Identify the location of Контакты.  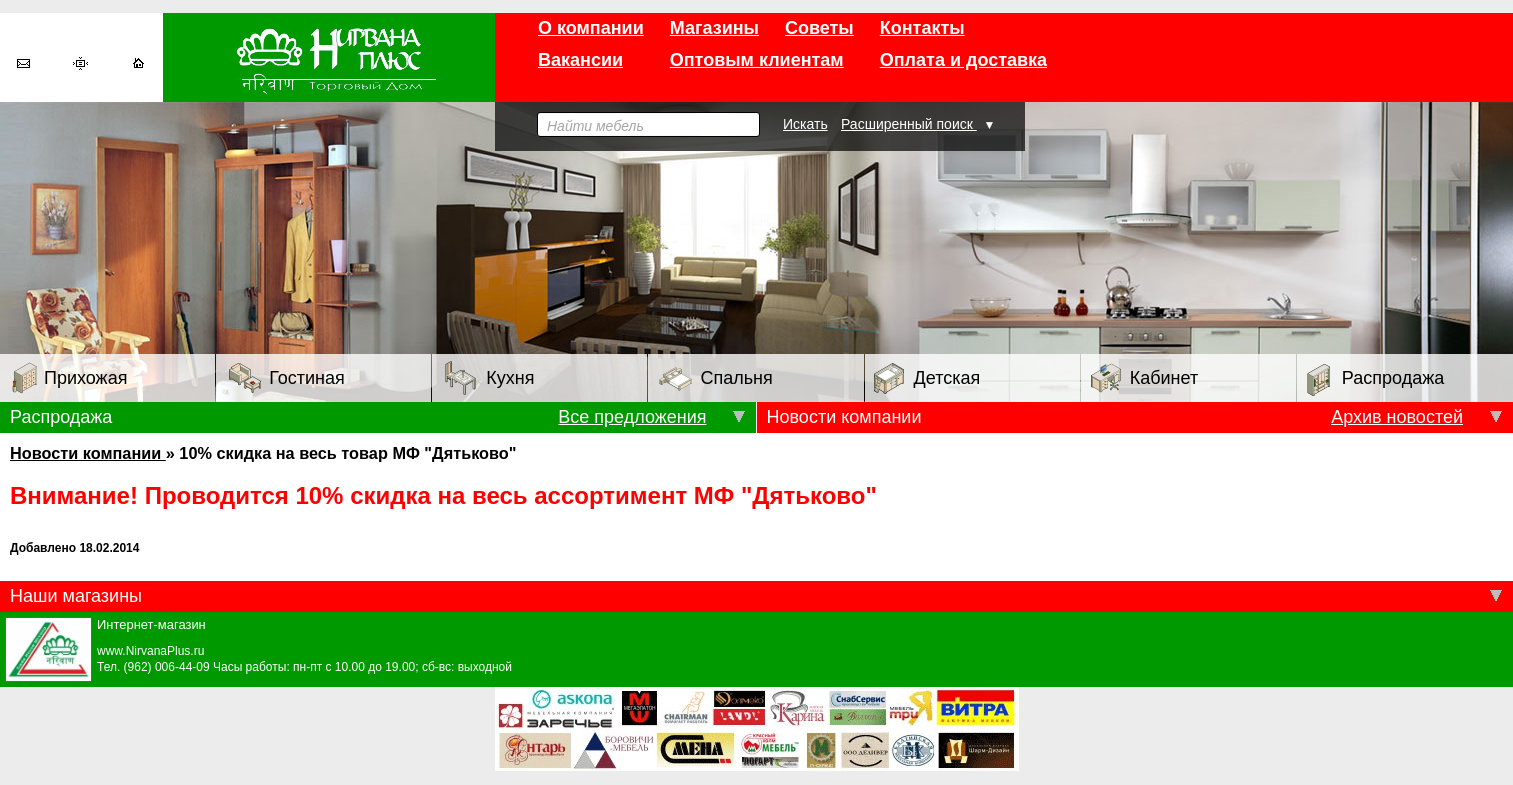
(922, 28).